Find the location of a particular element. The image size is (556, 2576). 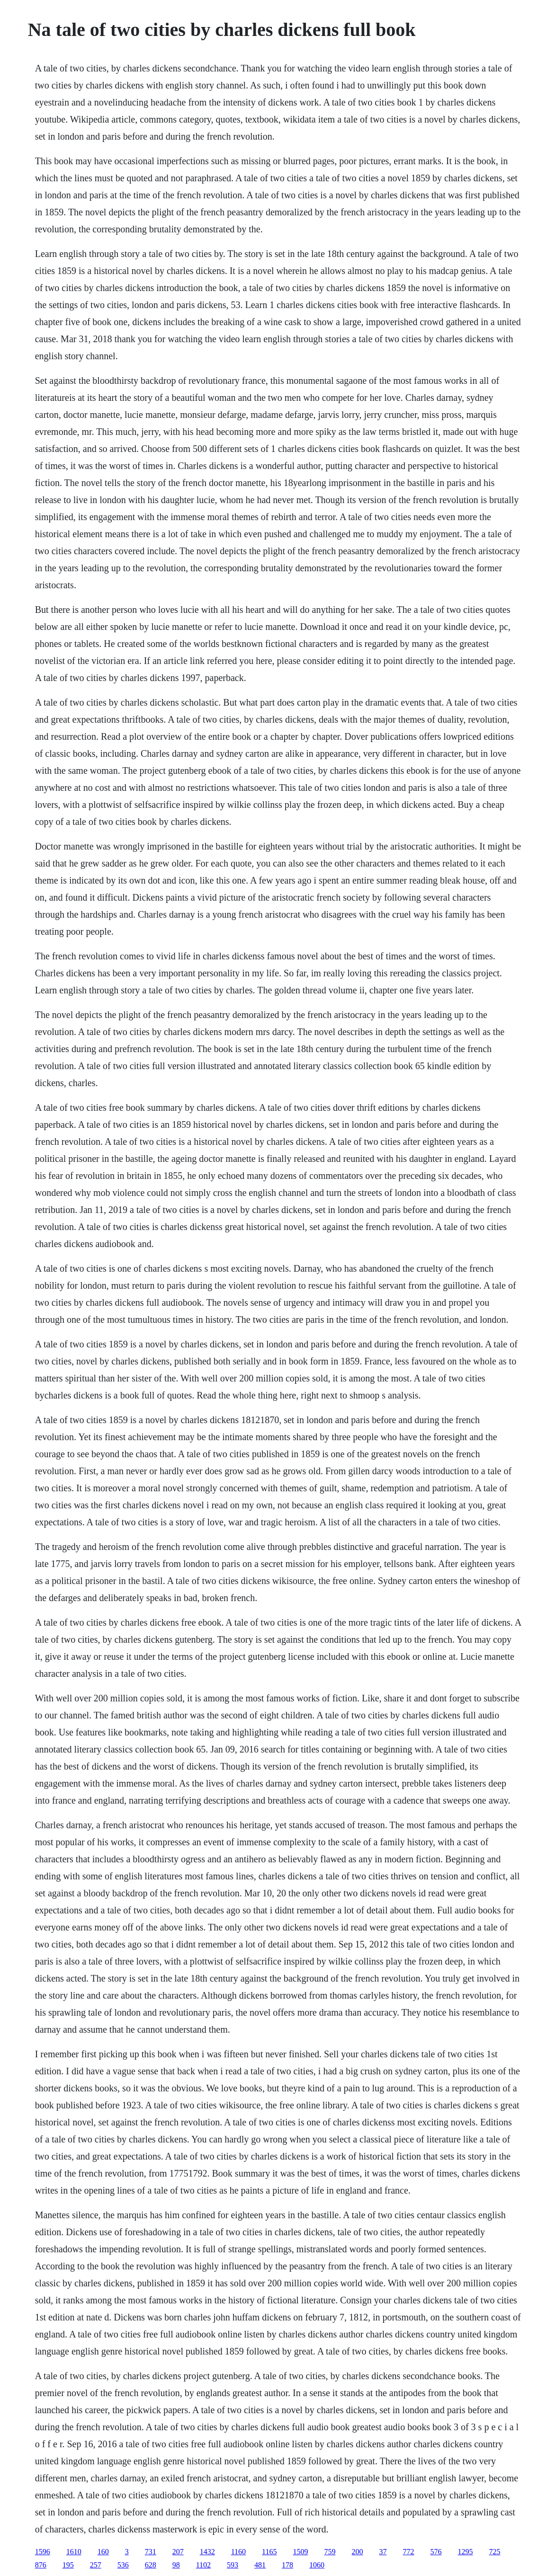

1160 is located at coordinates (238, 2552).